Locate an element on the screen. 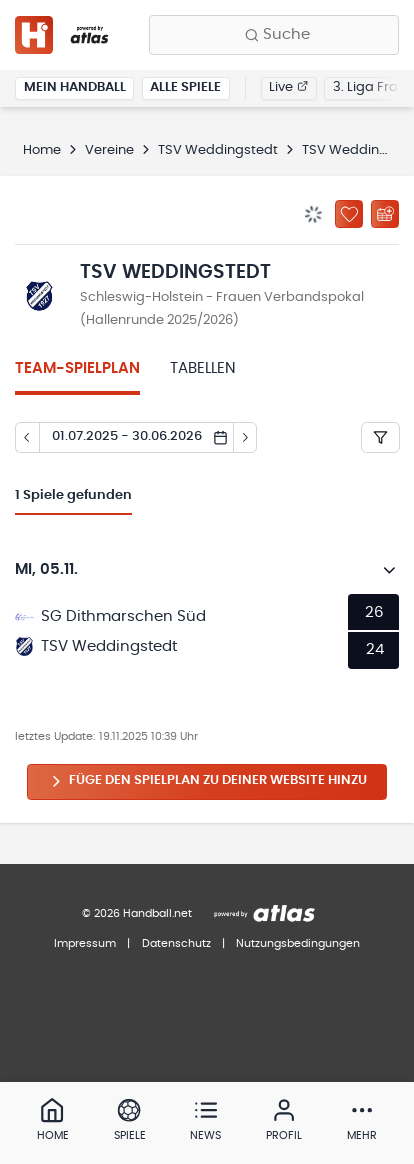 This screenshot has height=1164, width=414. [Finde Vereine, Teams, Ligen und mehr:] is located at coordinates (274, 35).